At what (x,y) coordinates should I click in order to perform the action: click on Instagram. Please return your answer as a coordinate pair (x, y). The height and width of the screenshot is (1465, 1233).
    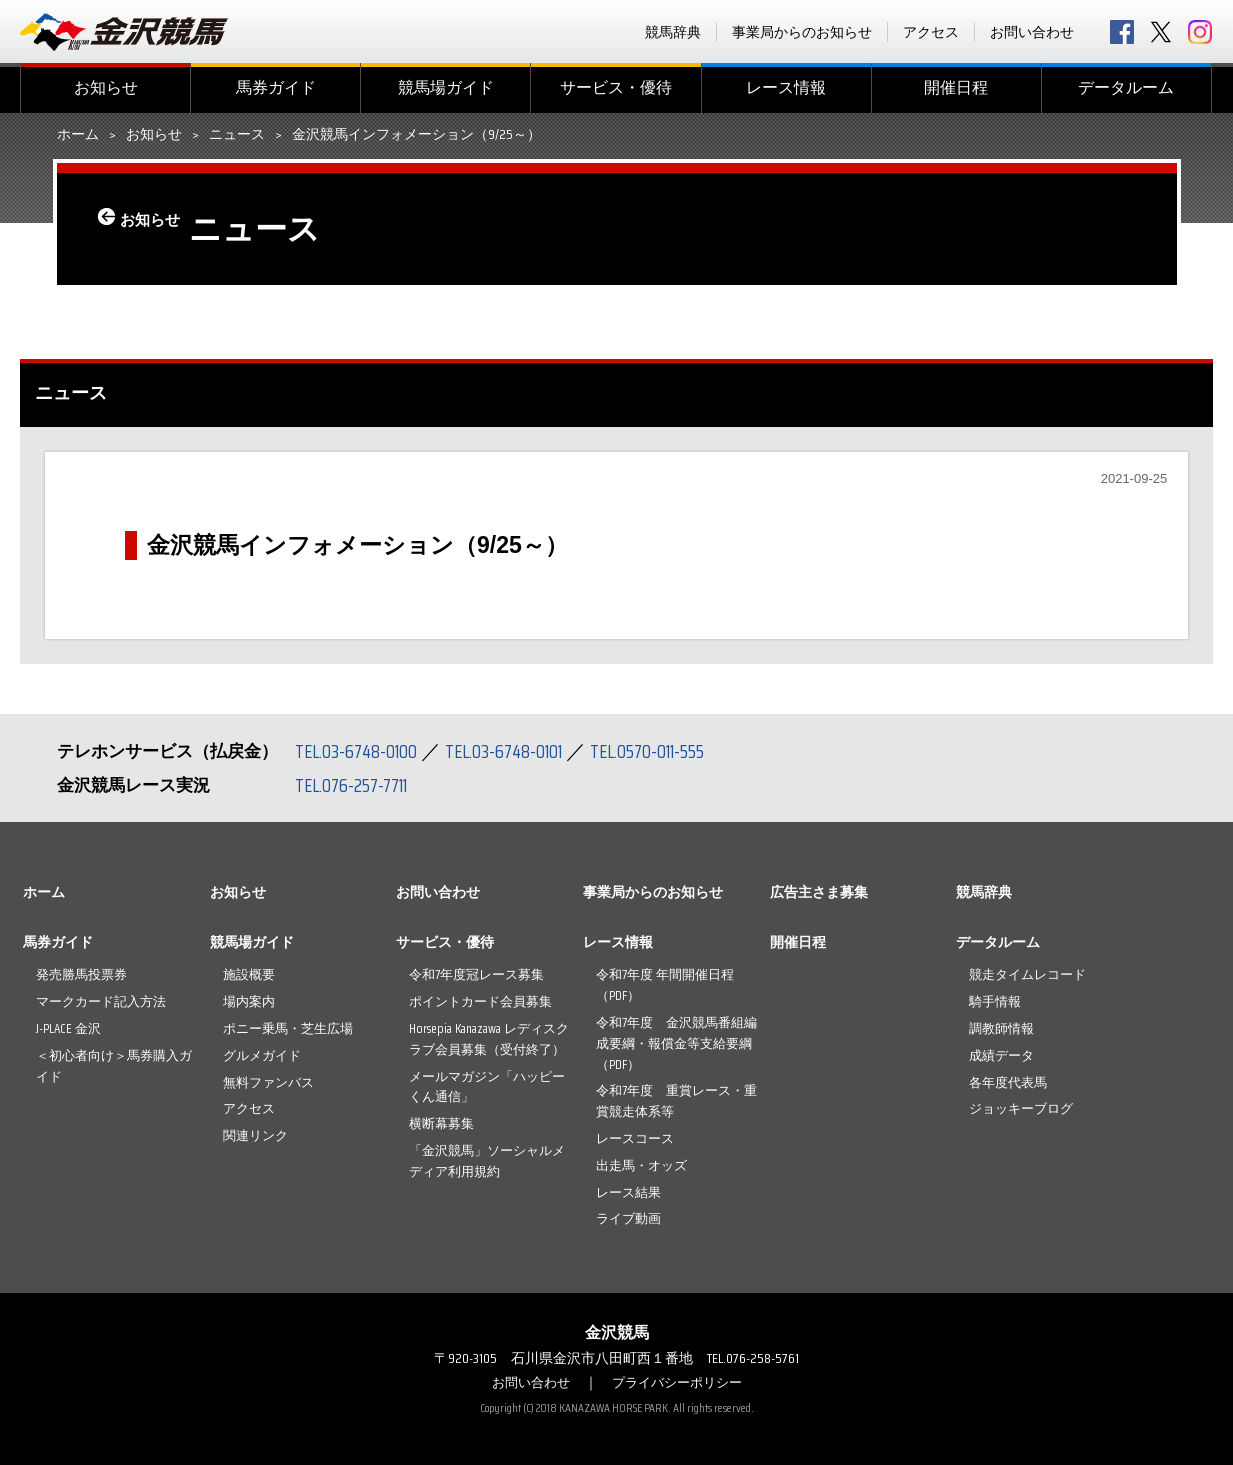
    Looking at the image, I should click on (1200, 32).